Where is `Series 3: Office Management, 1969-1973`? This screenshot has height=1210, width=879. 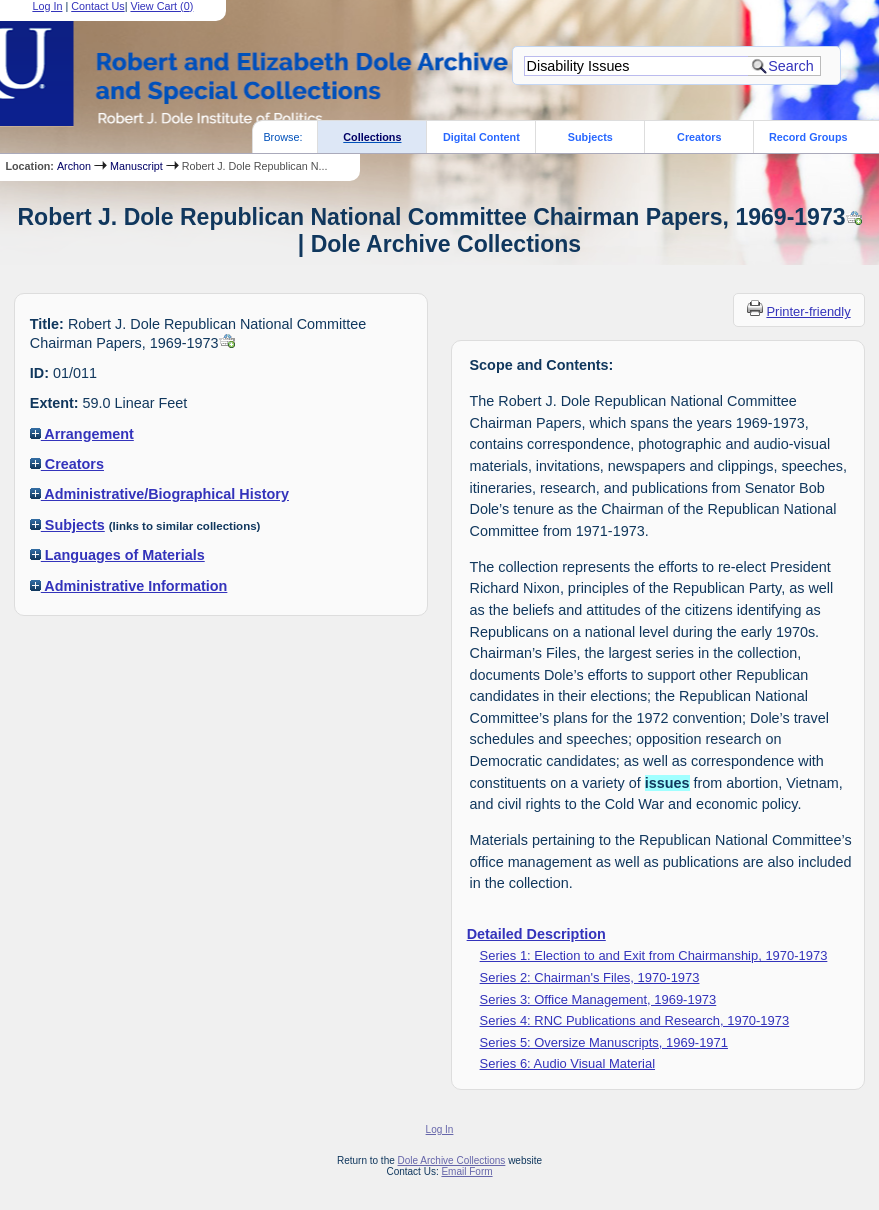
Series 3: Office Management, 1969-1973 is located at coordinates (598, 999).